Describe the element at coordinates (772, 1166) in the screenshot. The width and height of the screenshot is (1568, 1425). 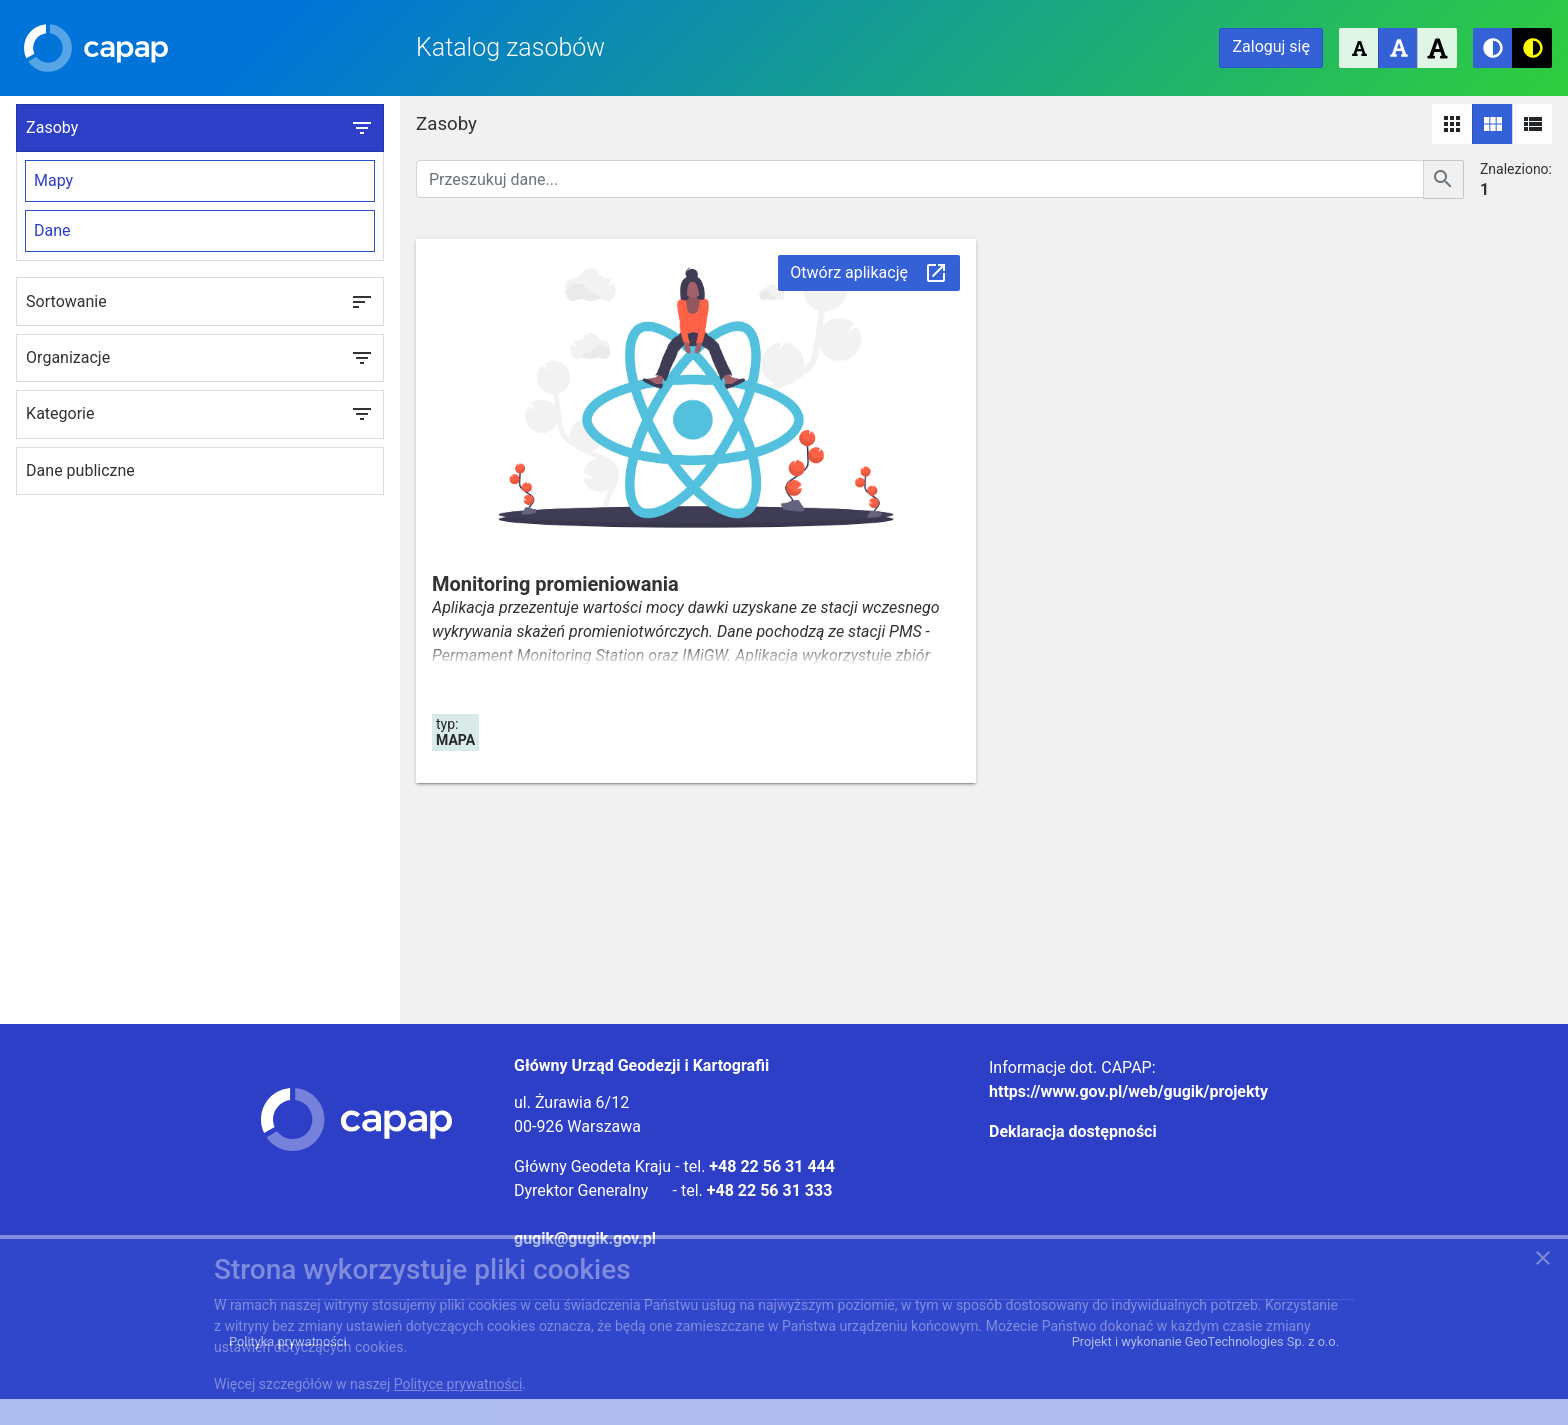
I see `+48 22 56 31 444` at that location.